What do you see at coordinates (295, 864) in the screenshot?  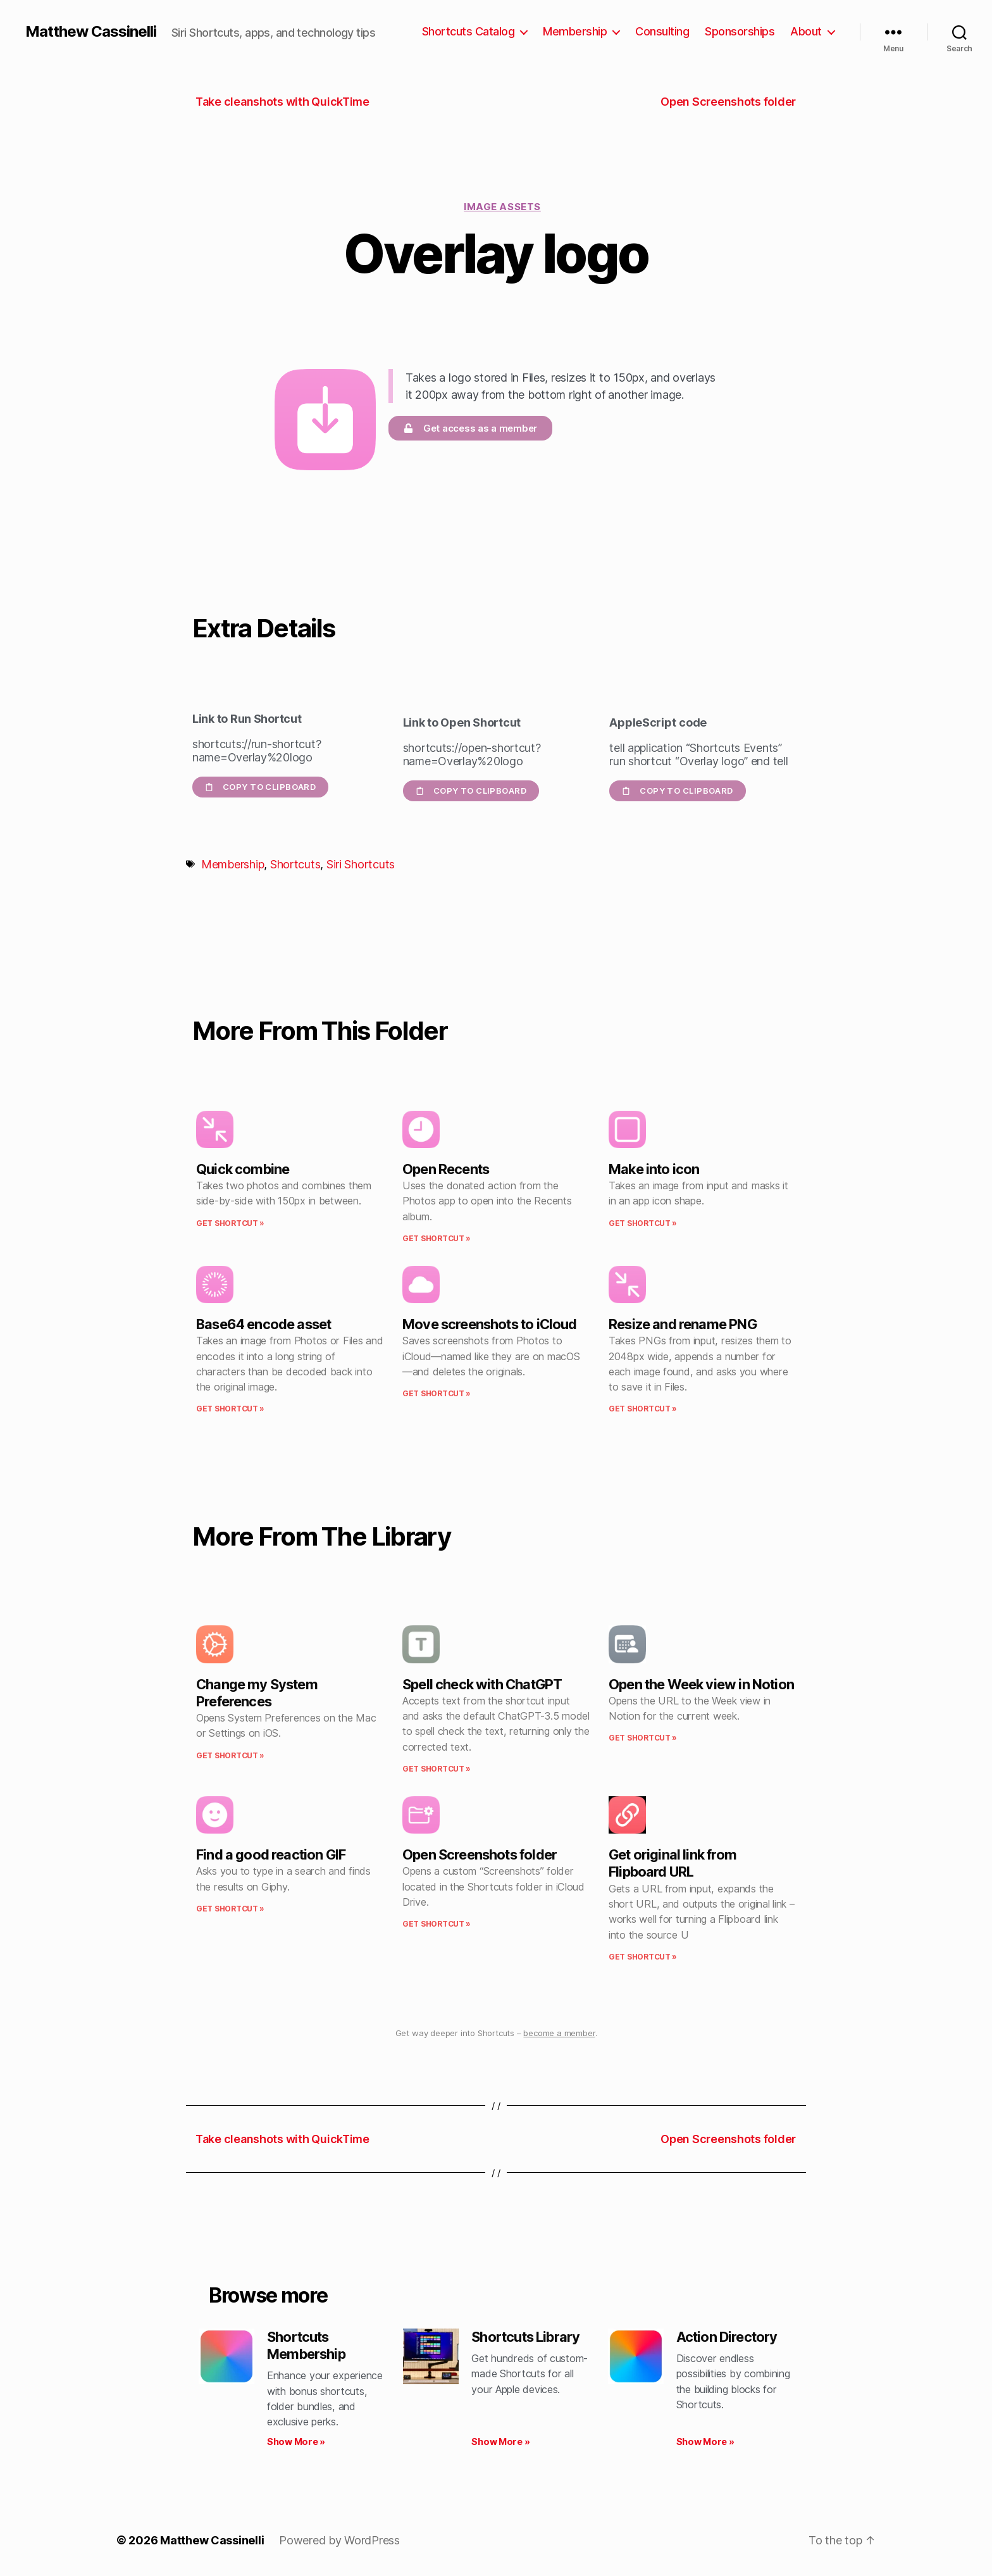 I see `Shortcuts` at bounding box center [295, 864].